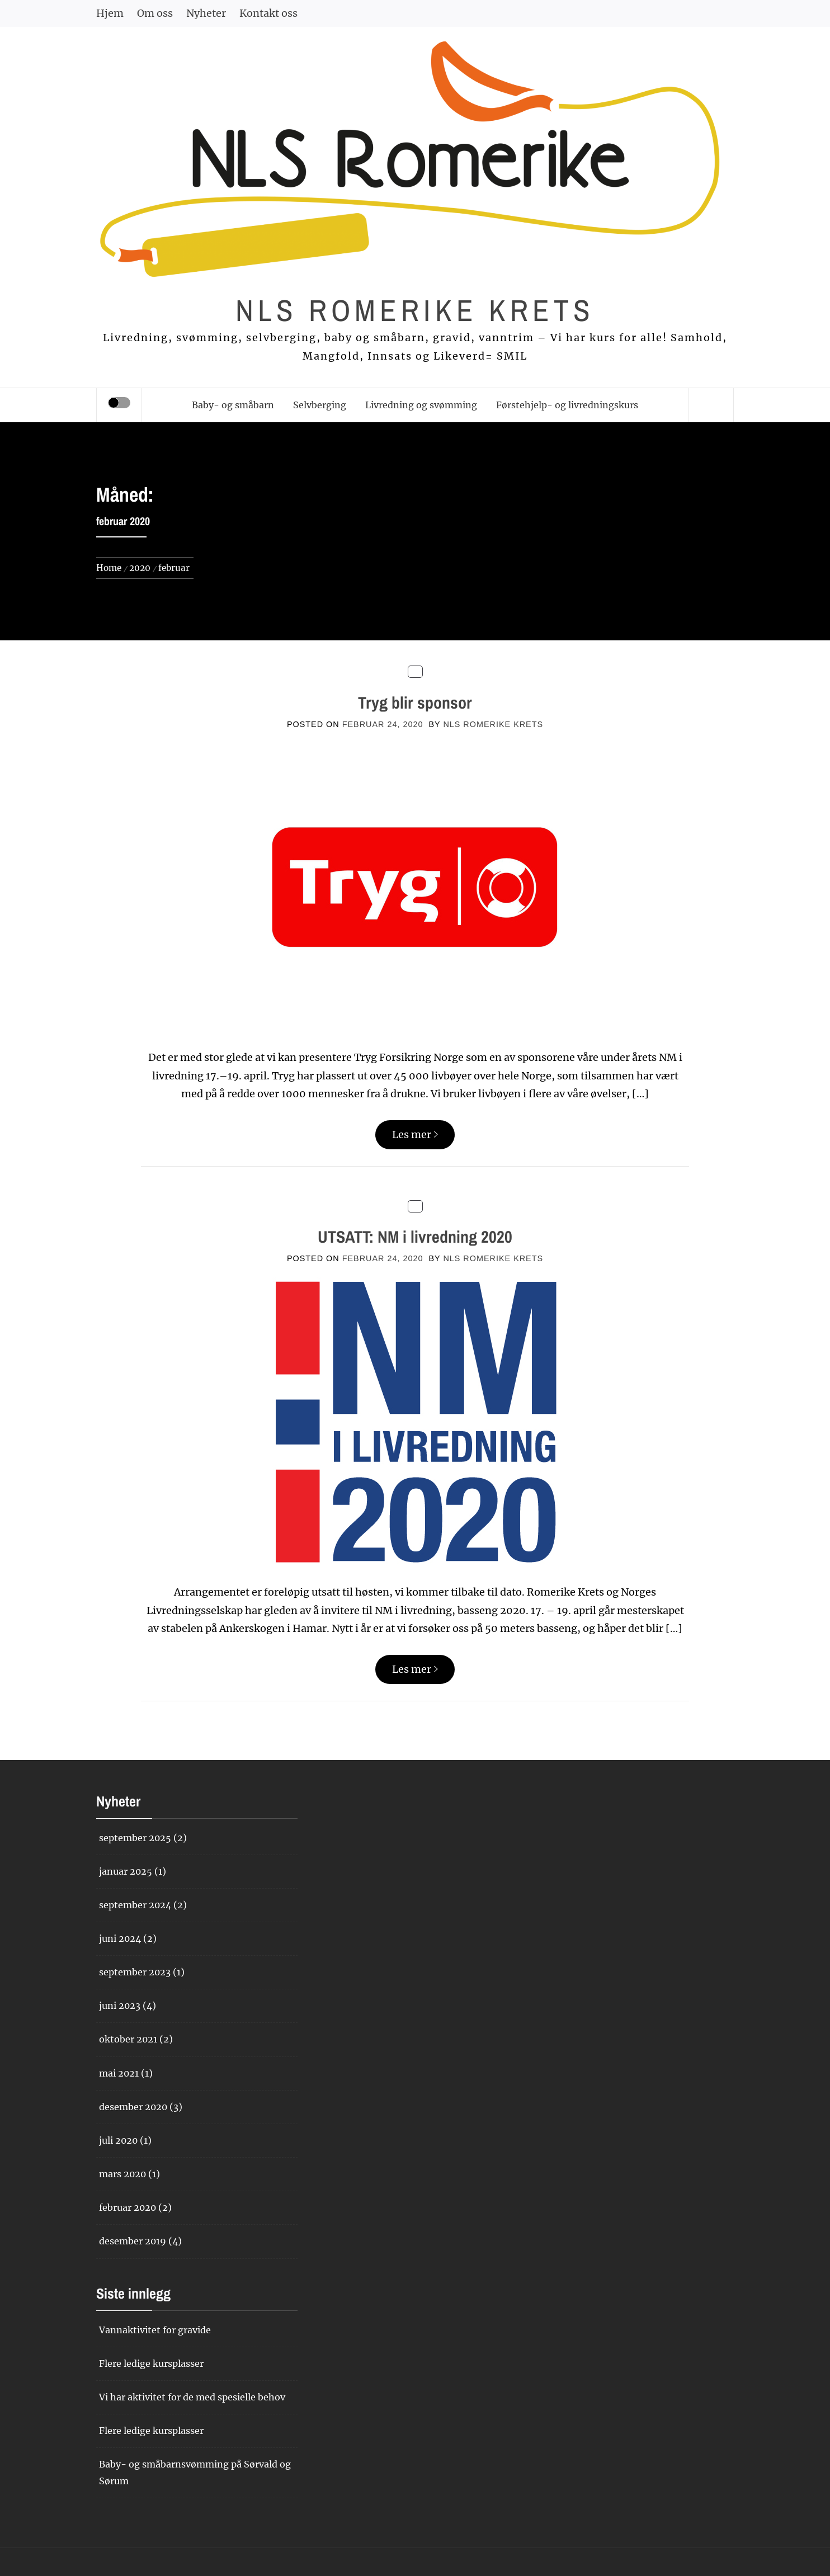 Image resolution: width=830 pixels, height=2576 pixels. What do you see at coordinates (135, 1904) in the screenshot?
I see `september 2024` at bounding box center [135, 1904].